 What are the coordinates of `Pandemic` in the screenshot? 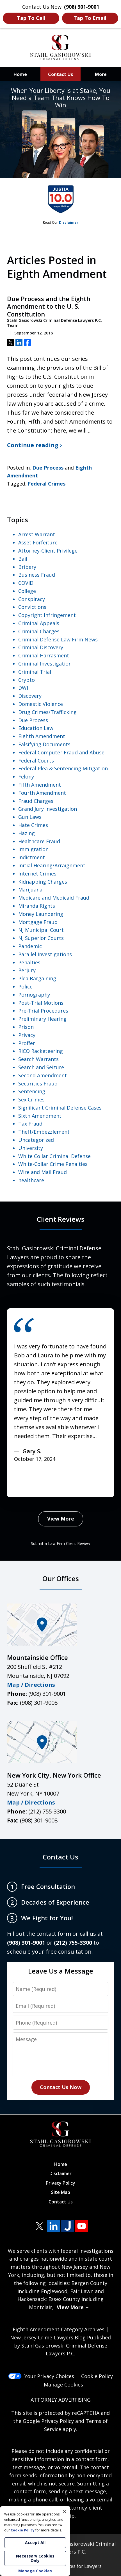 It's located at (30, 946).